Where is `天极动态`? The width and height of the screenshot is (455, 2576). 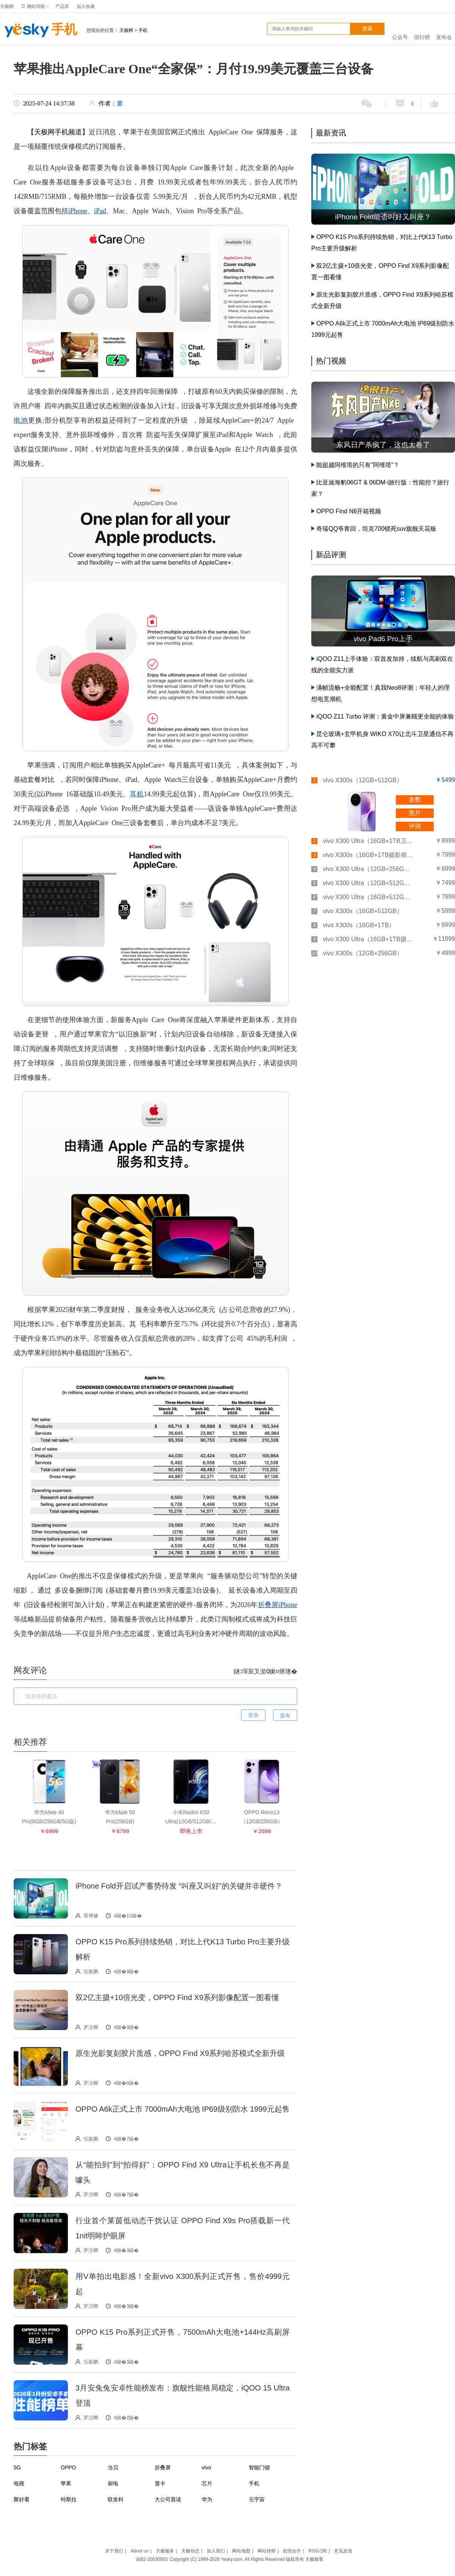
天极动态 is located at coordinates (190, 2551).